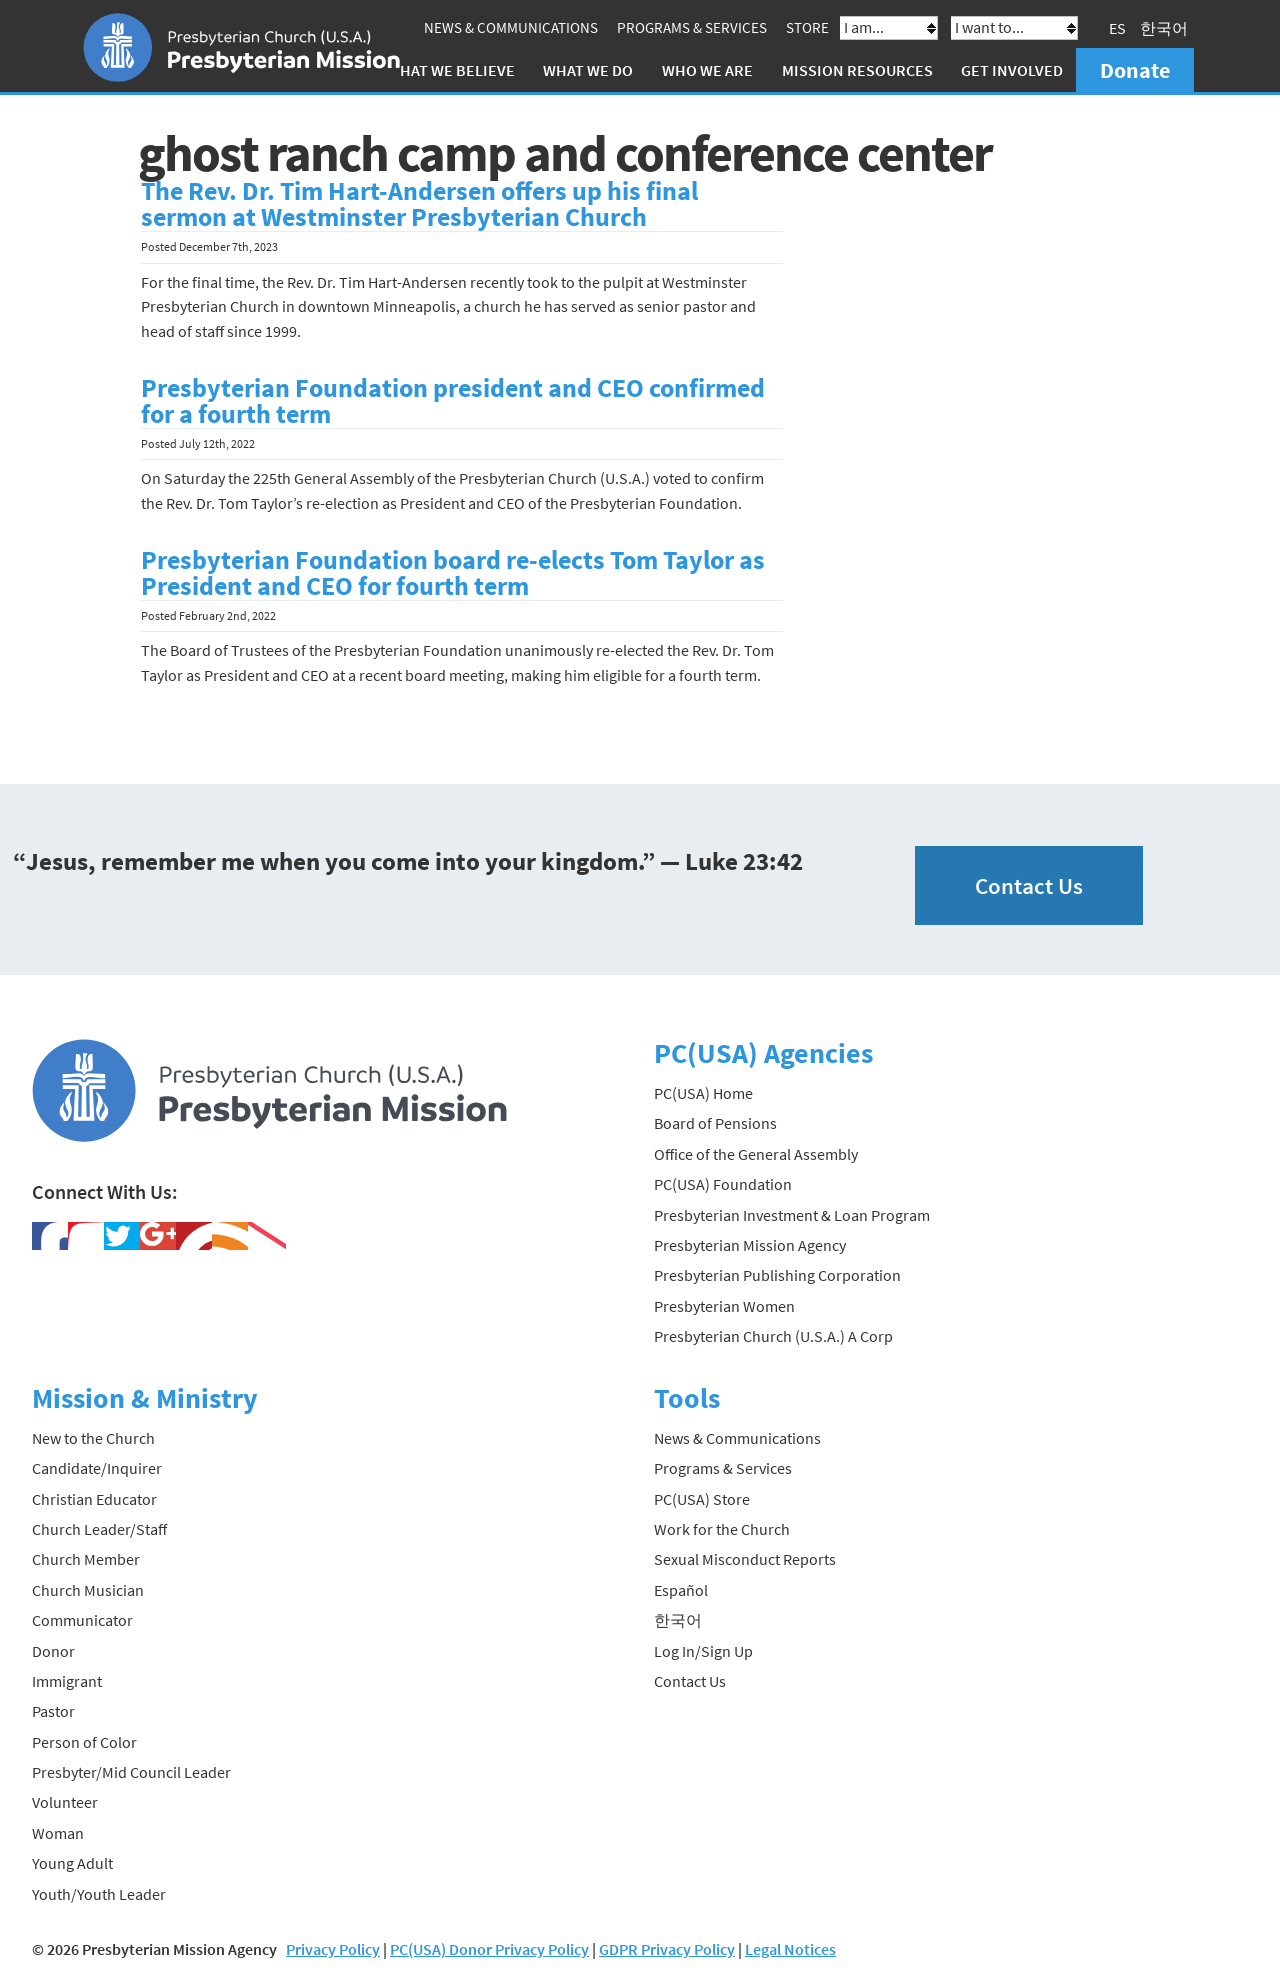  What do you see at coordinates (88, 1590) in the screenshot?
I see `Church Musician` at bounding box center [88, 1590].